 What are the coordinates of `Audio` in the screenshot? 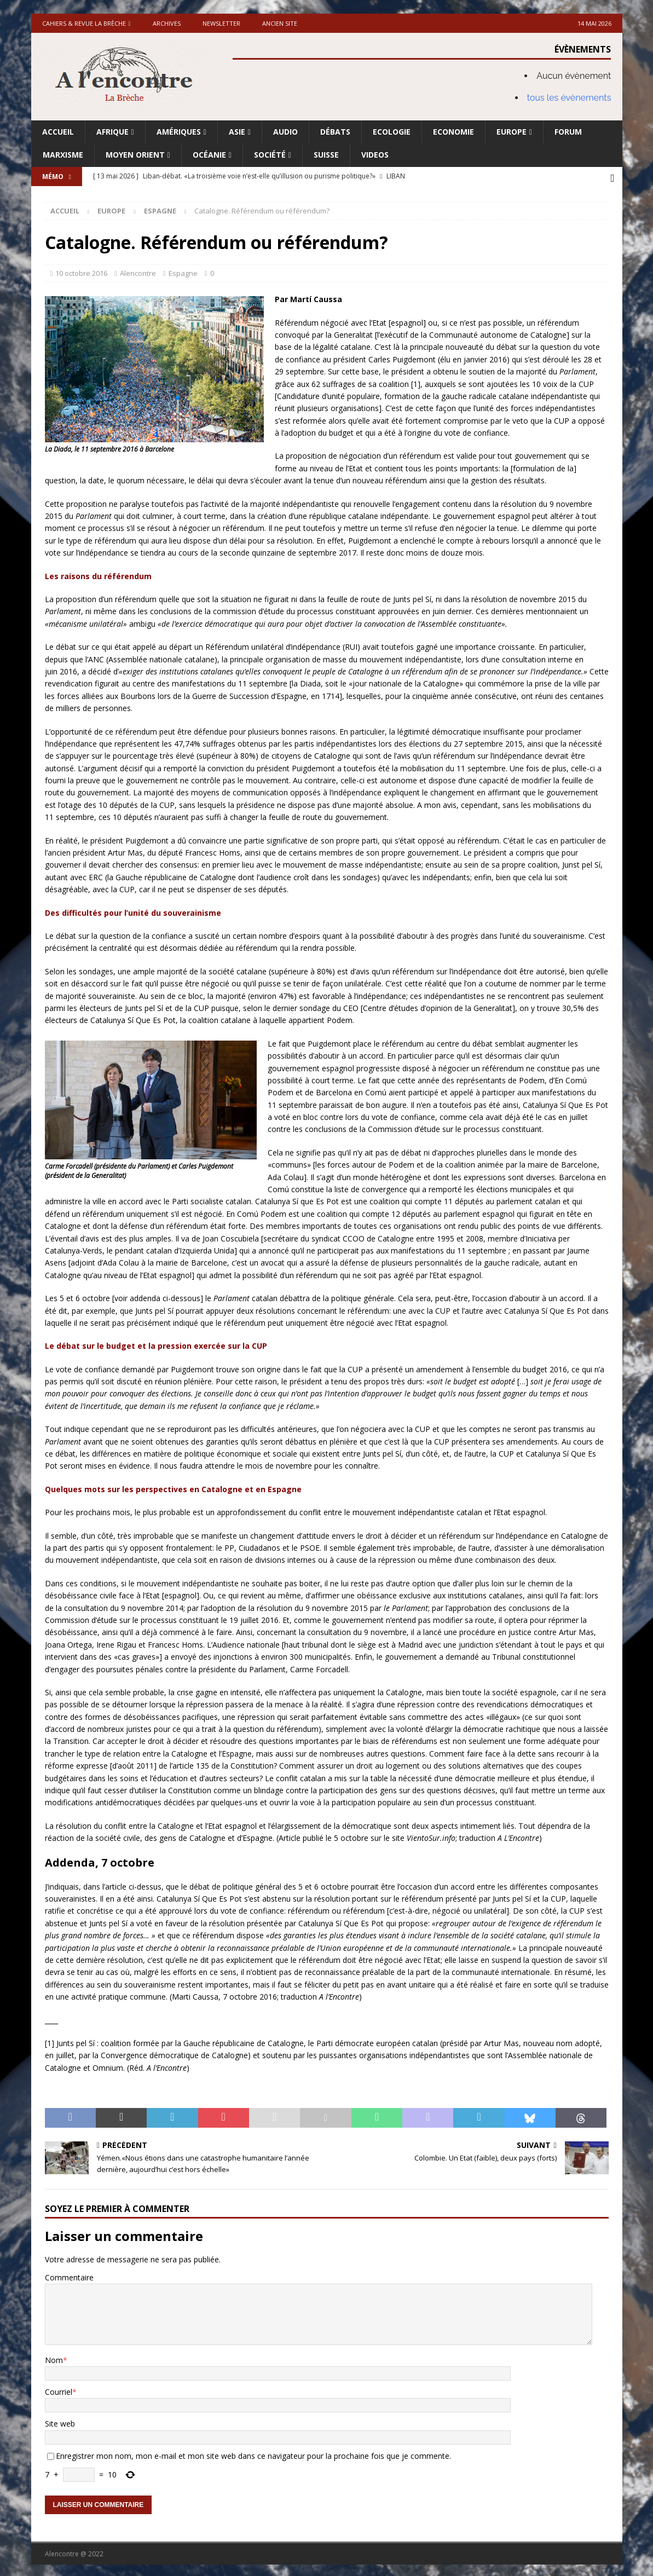 It's located at (285, 131).